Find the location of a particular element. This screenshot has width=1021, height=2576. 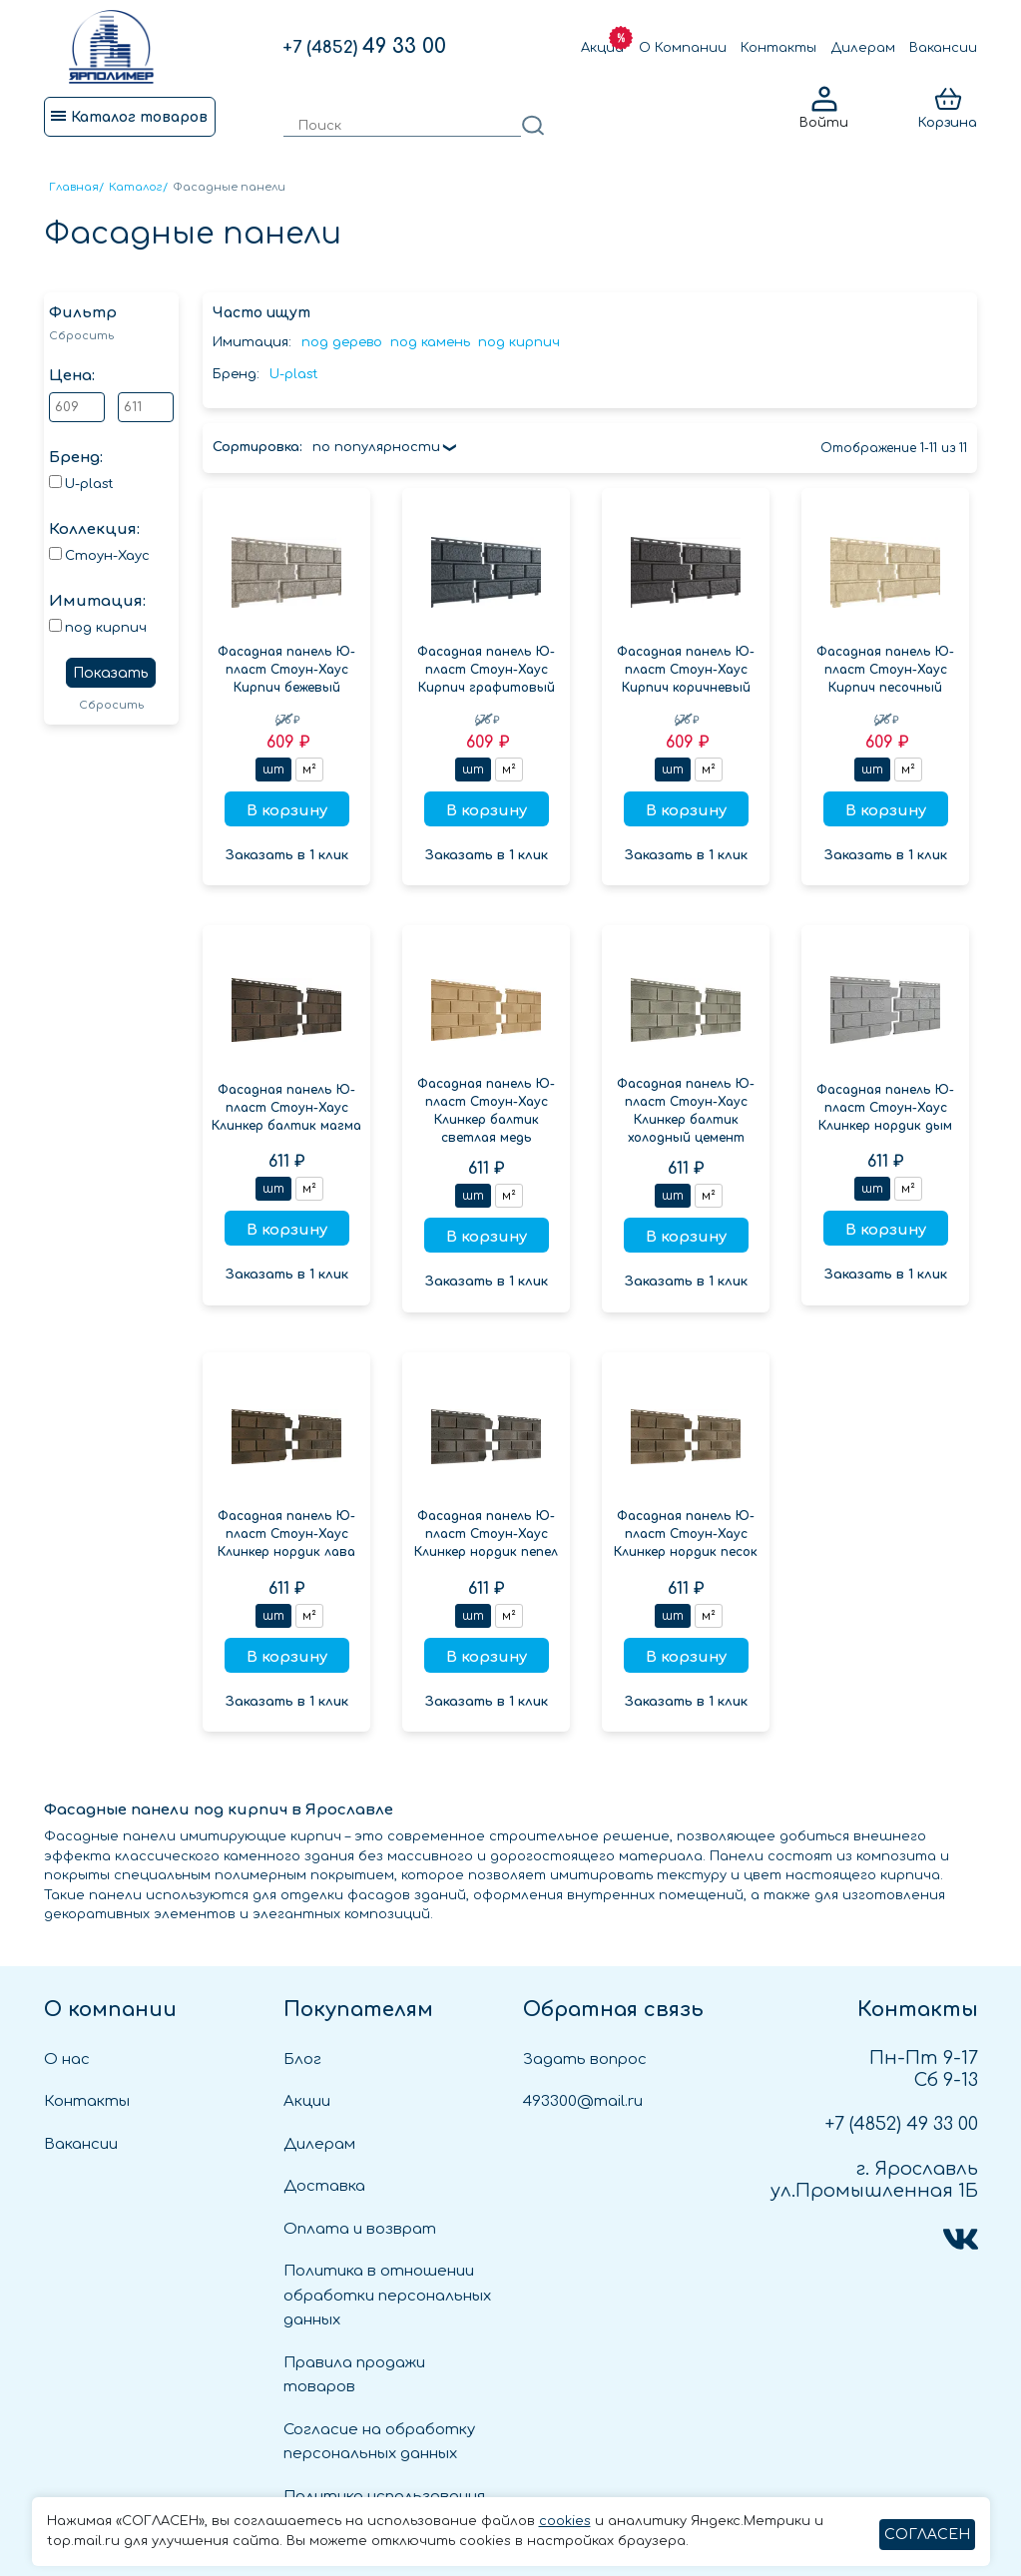

U-plast is located at coordinates (293, 374).